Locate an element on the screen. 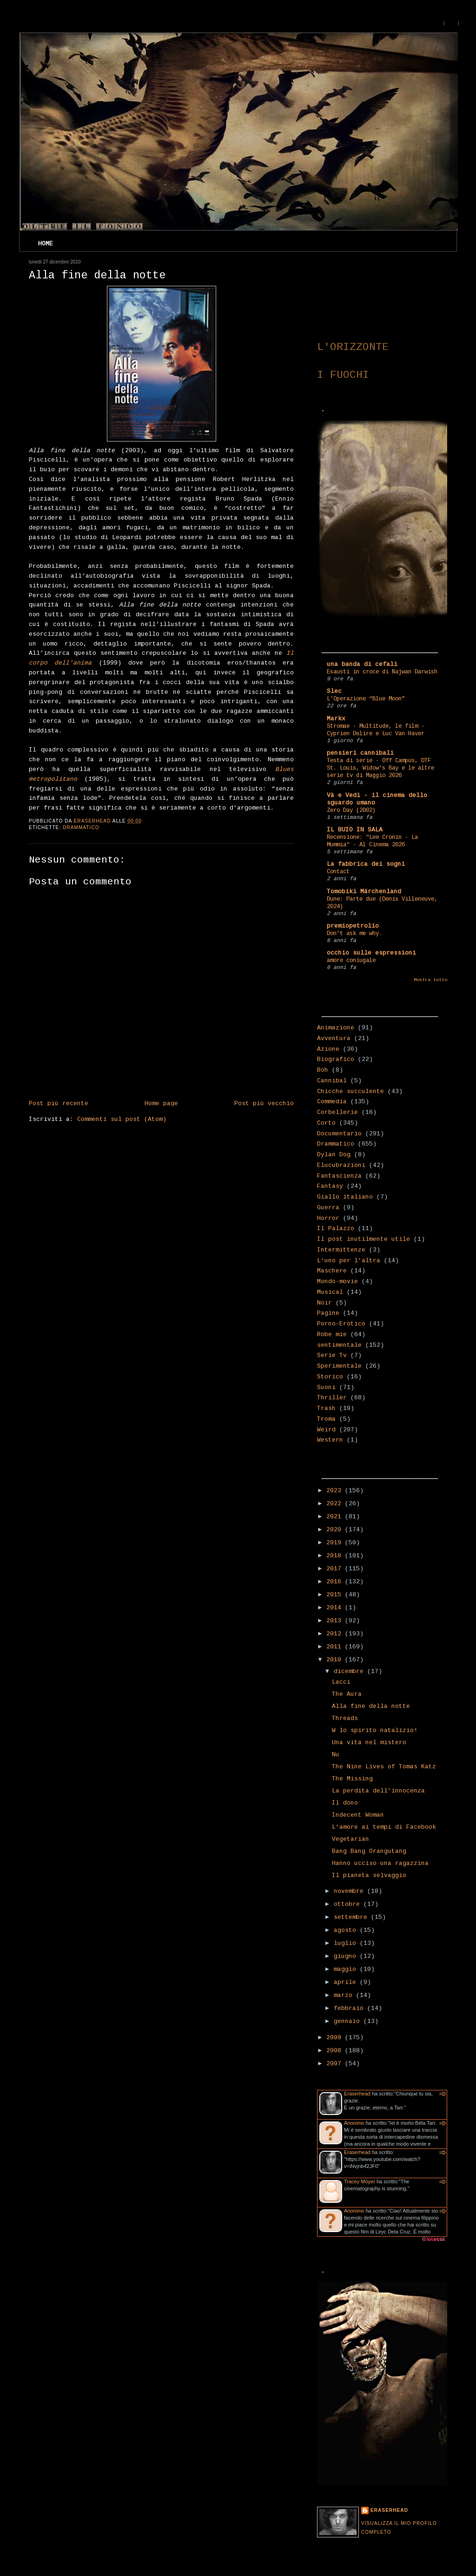 The image size is (476, 2576). 2009 is located at coordinates (335, 2038).